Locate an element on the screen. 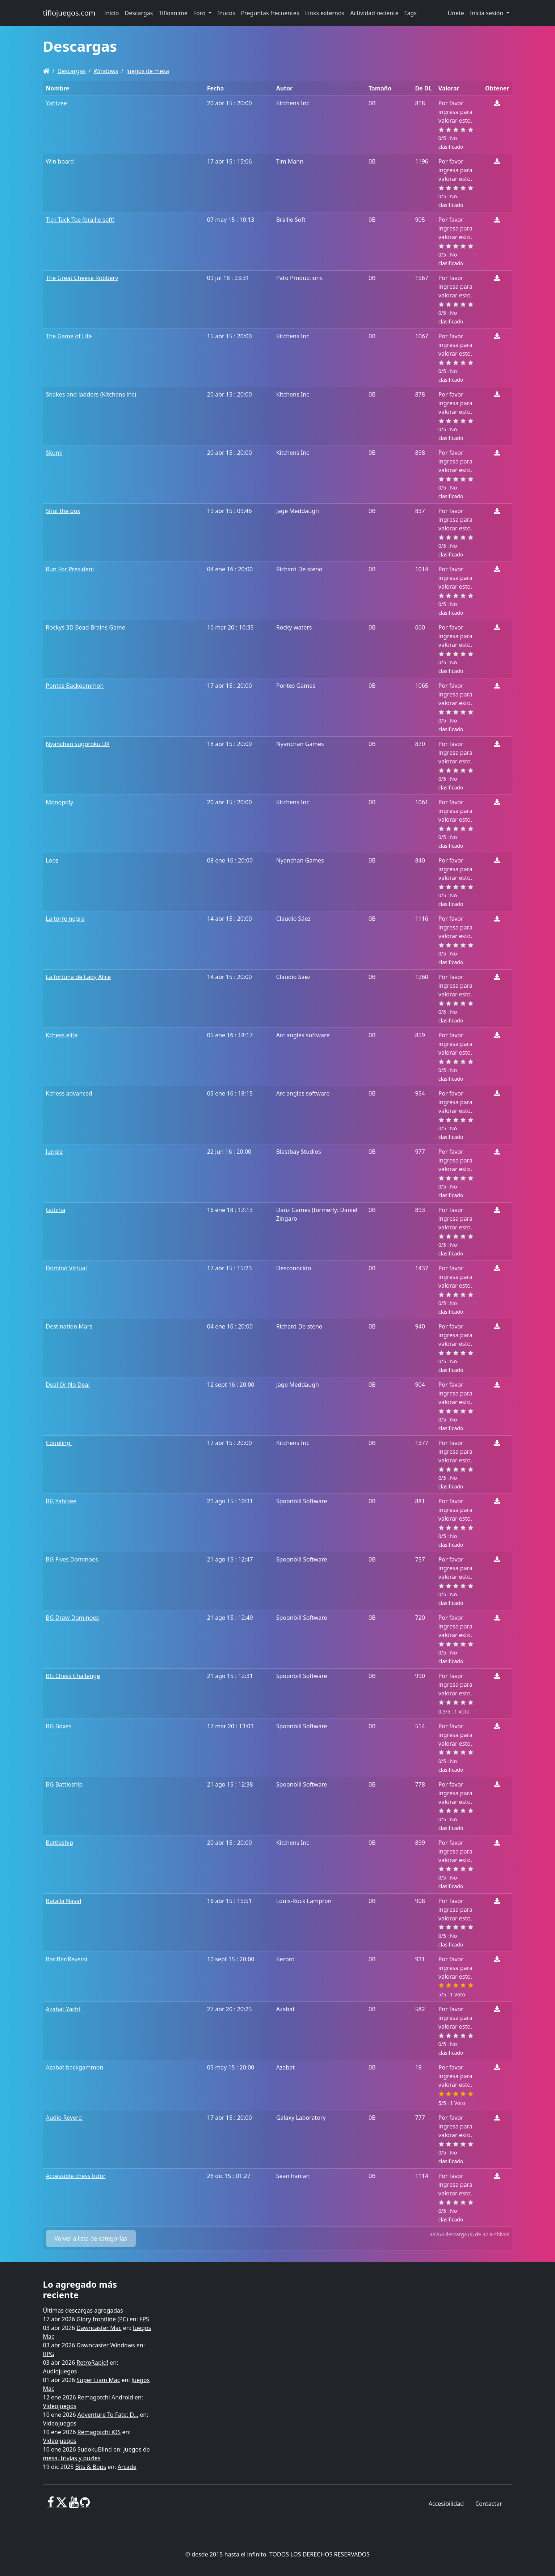  Bits & Bops is located at coordinates (90, 2467).